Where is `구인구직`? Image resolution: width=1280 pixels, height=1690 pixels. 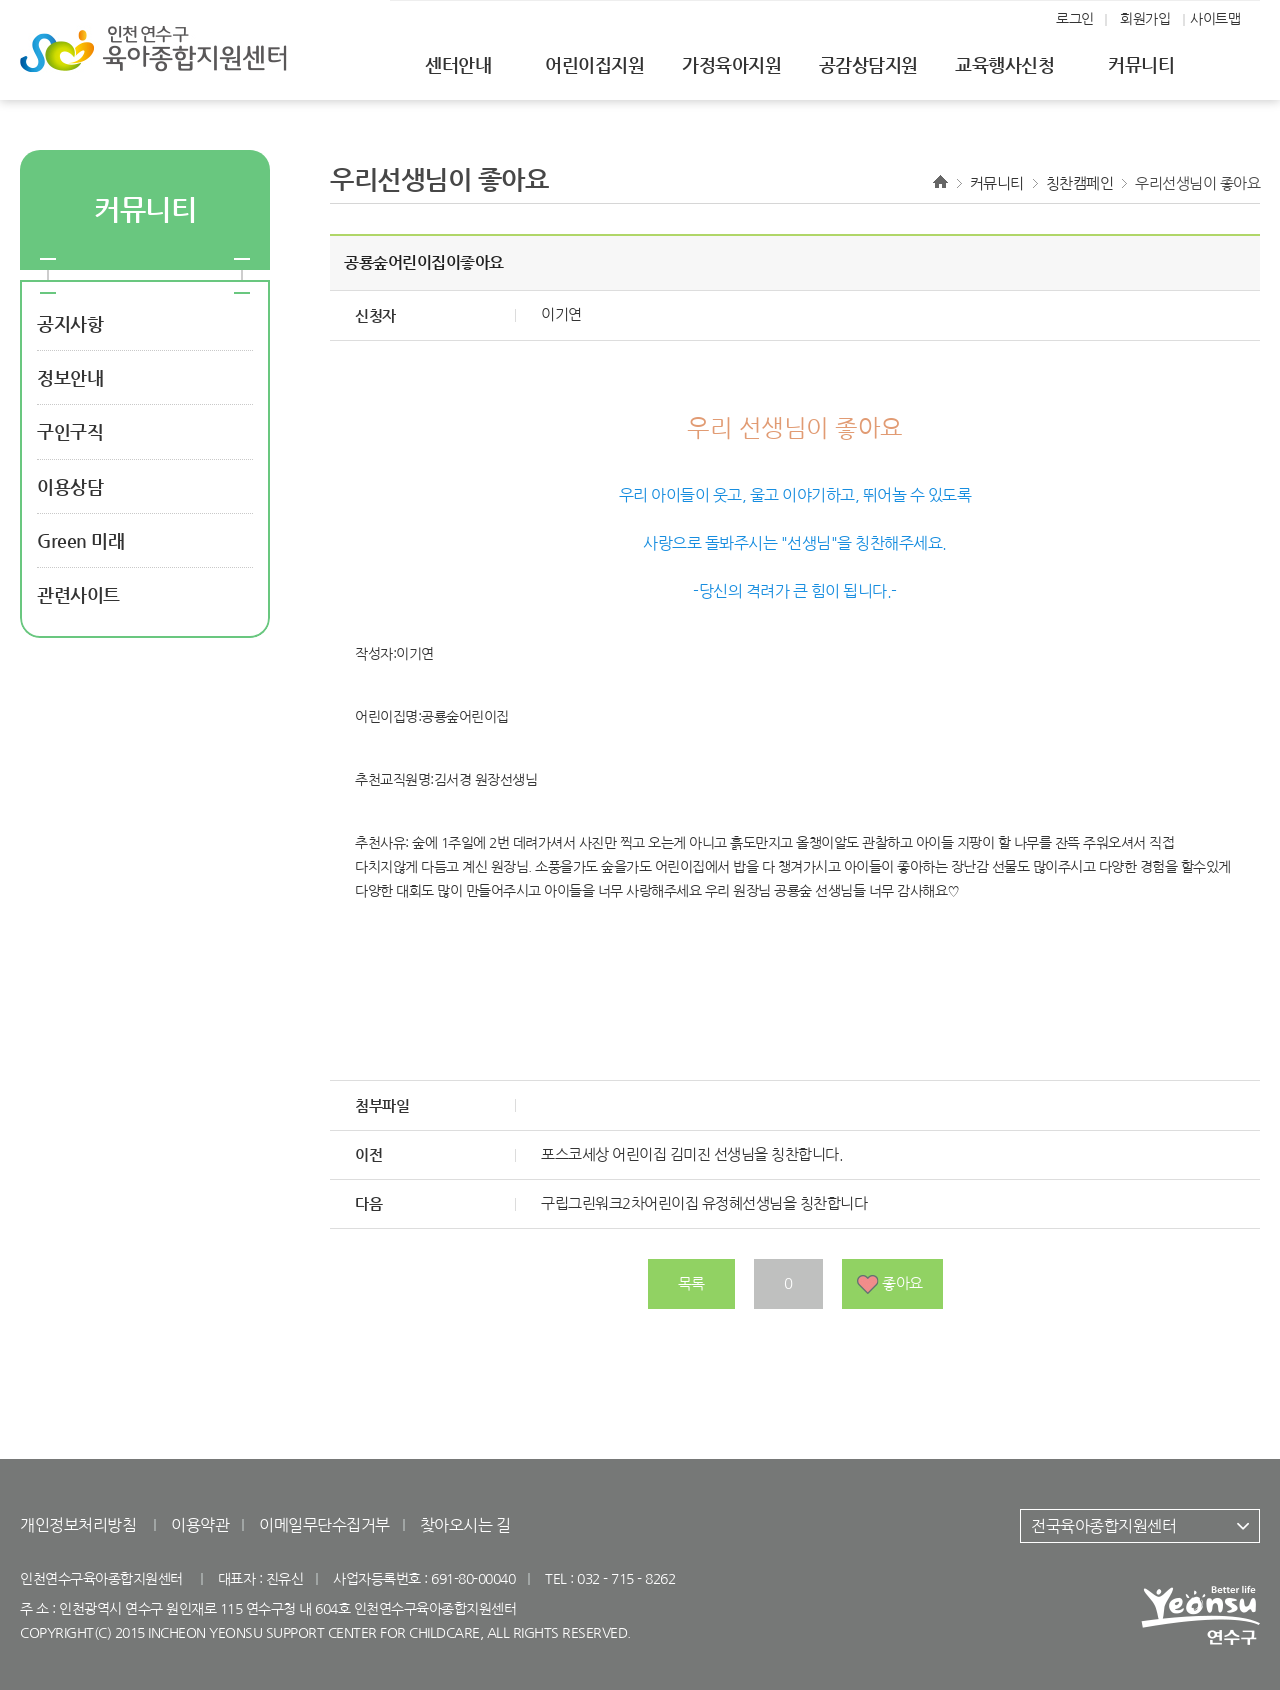
구인구직 is located at coordinates (70, 431).